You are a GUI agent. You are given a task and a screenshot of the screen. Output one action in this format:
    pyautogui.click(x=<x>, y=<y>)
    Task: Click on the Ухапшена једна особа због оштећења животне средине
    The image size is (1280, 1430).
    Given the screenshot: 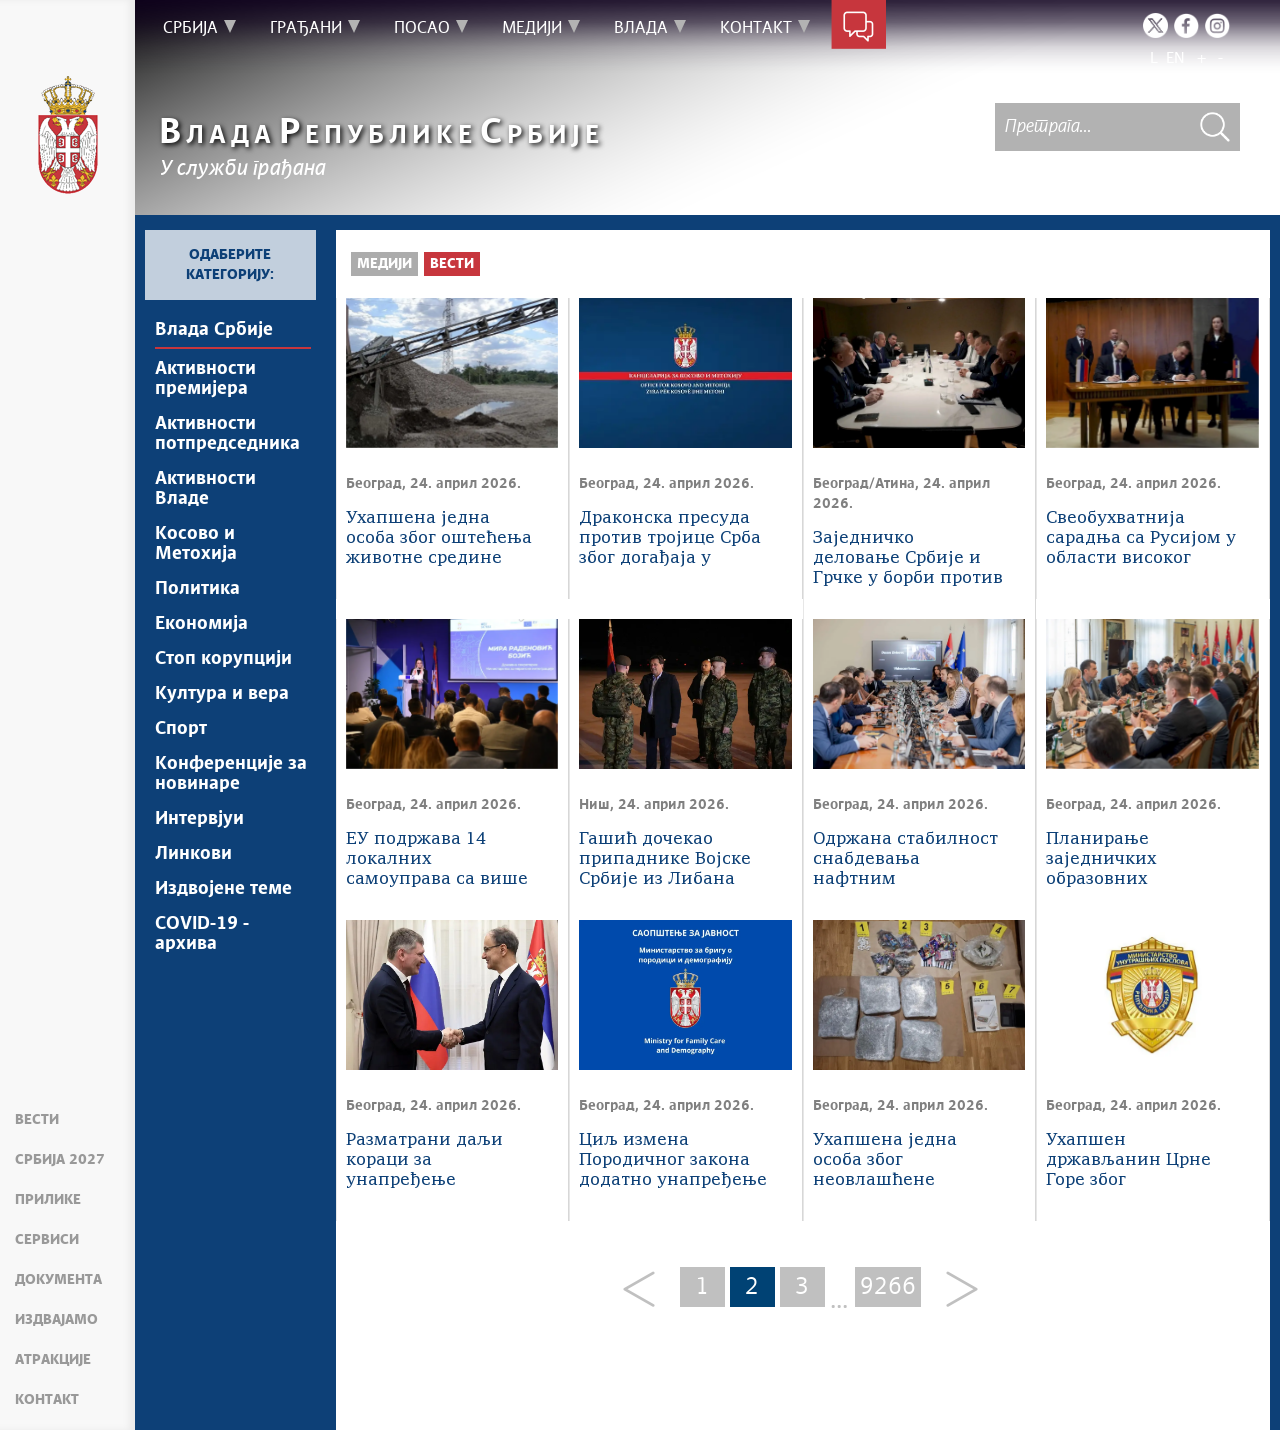 What is the action you would take?
    pyautogui.click(x=439, y=538)
    